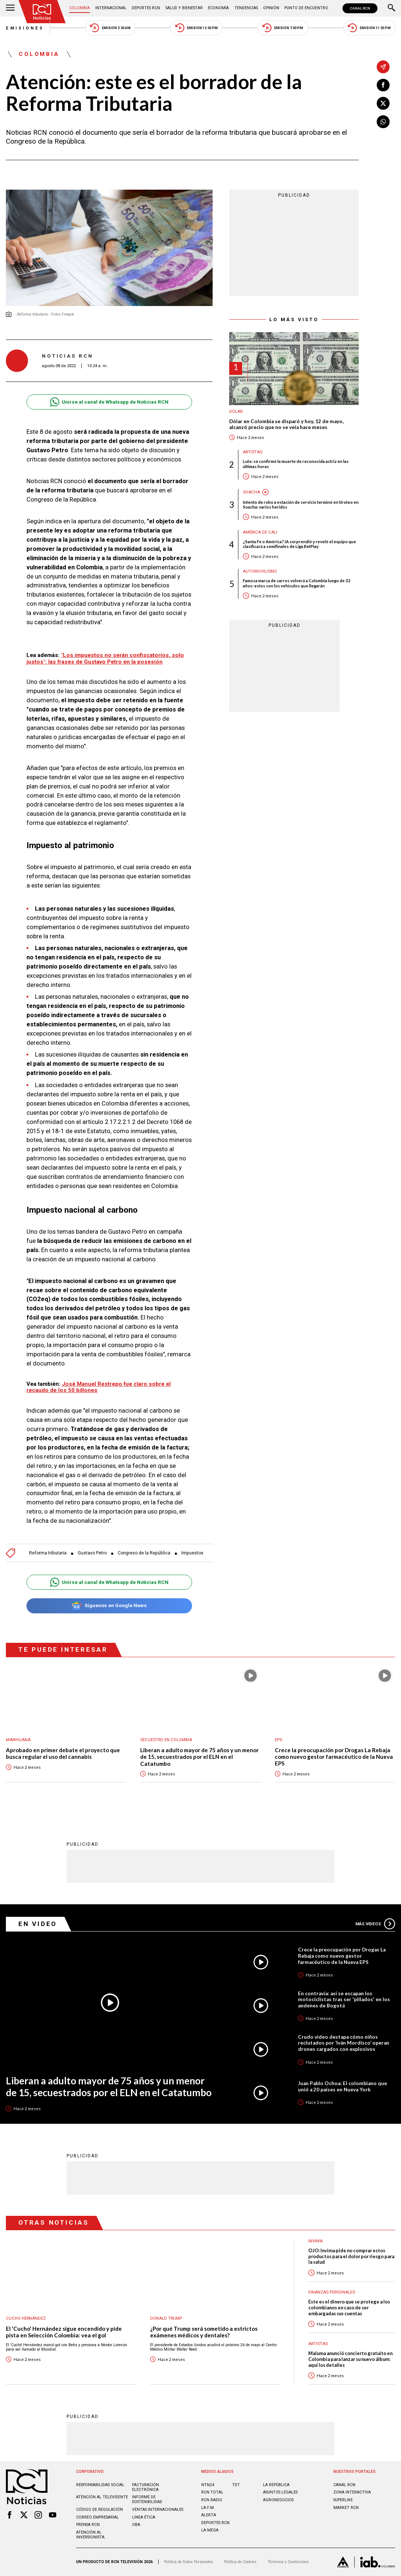 This screenshot has height=2576, width=401. I want to click on Cucho Hernández, so click(26, 2318).